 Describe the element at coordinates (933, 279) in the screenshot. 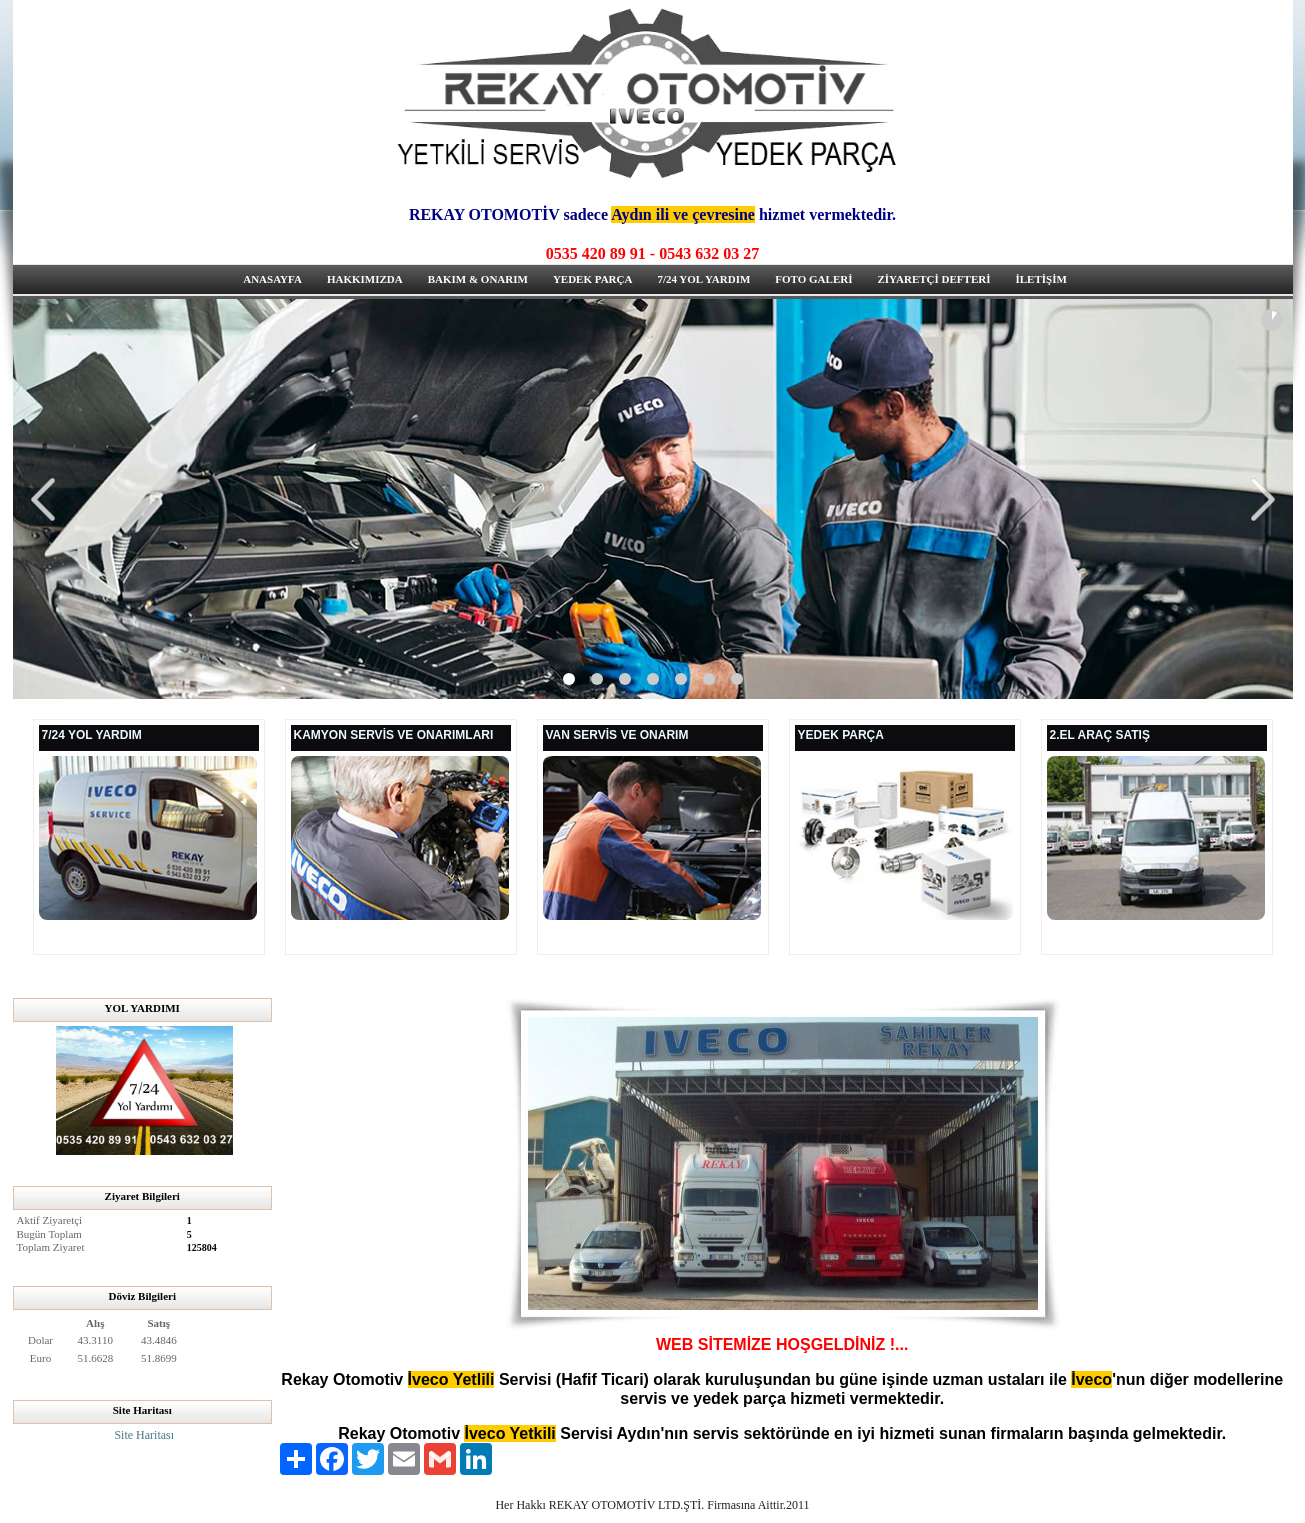

I see `ZİYARETÇİ DEFTERİ` at that location.